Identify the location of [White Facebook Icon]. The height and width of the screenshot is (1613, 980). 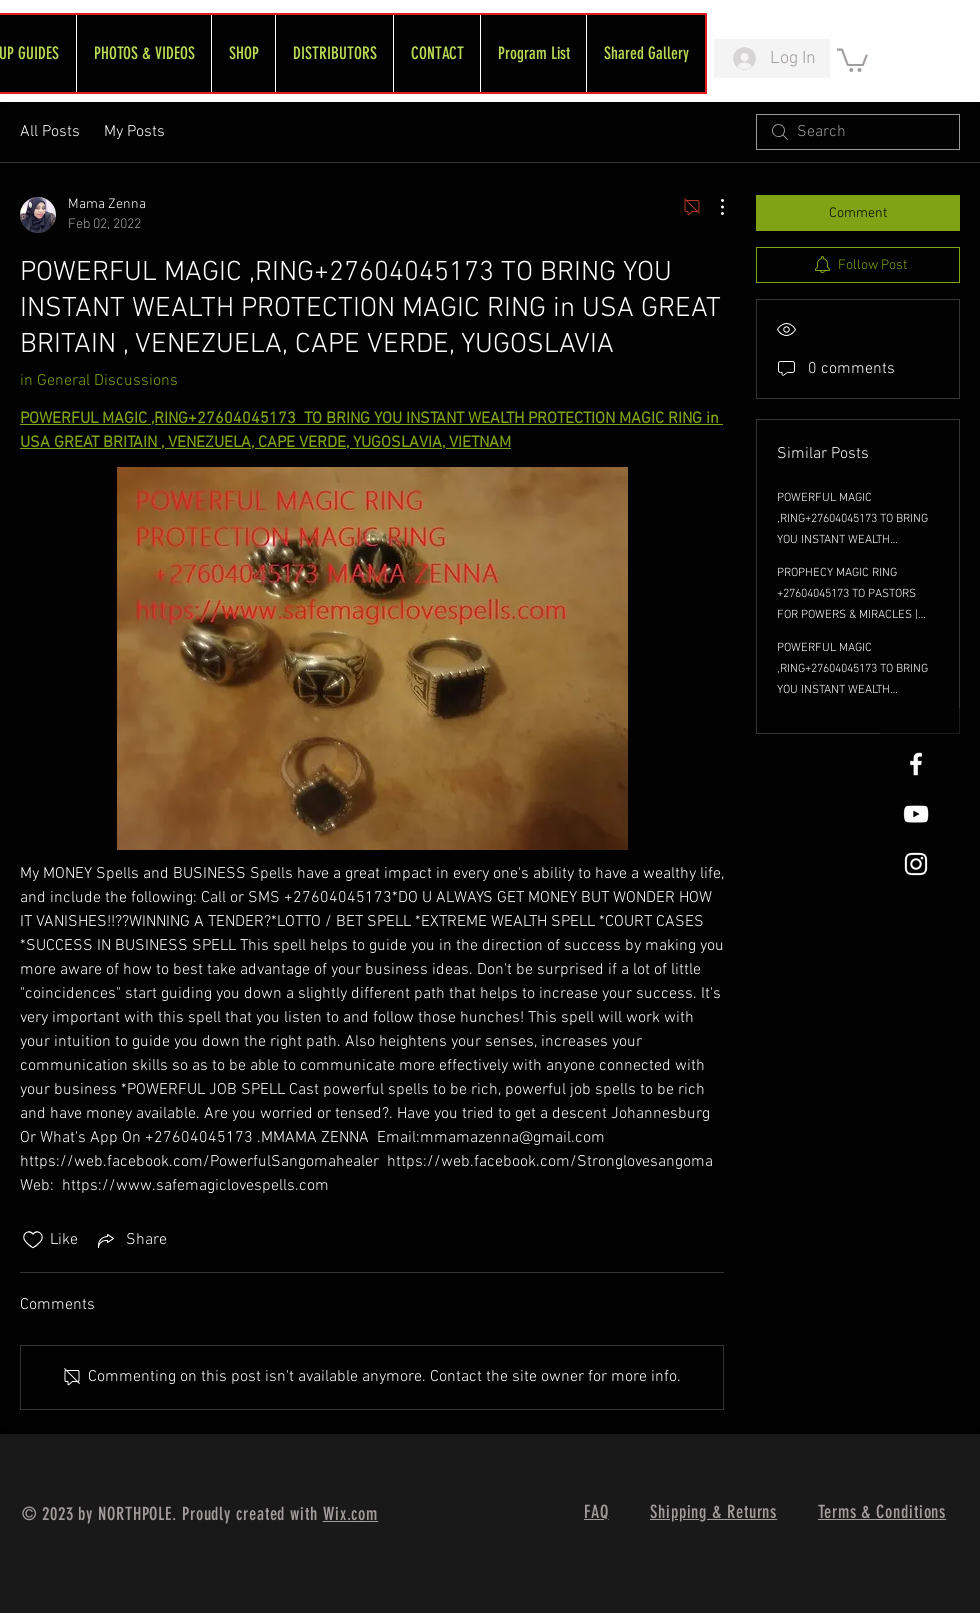
(916, 764).